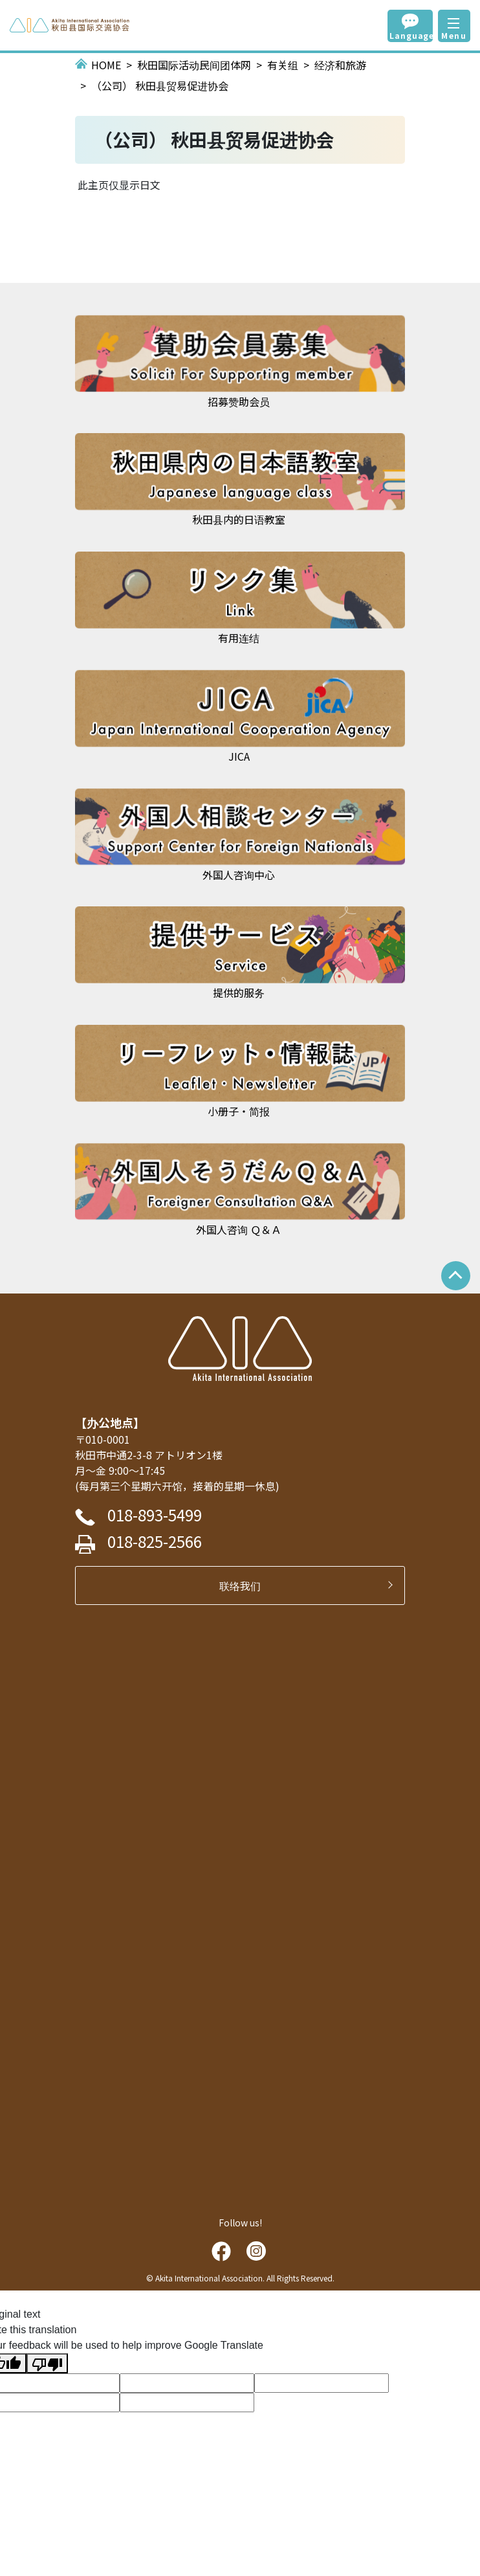 The image size is (480, 2576). Describe the element at coordinates (194, 65) in the screenshot. I see `秋田国际活动民间团体网` at that location.